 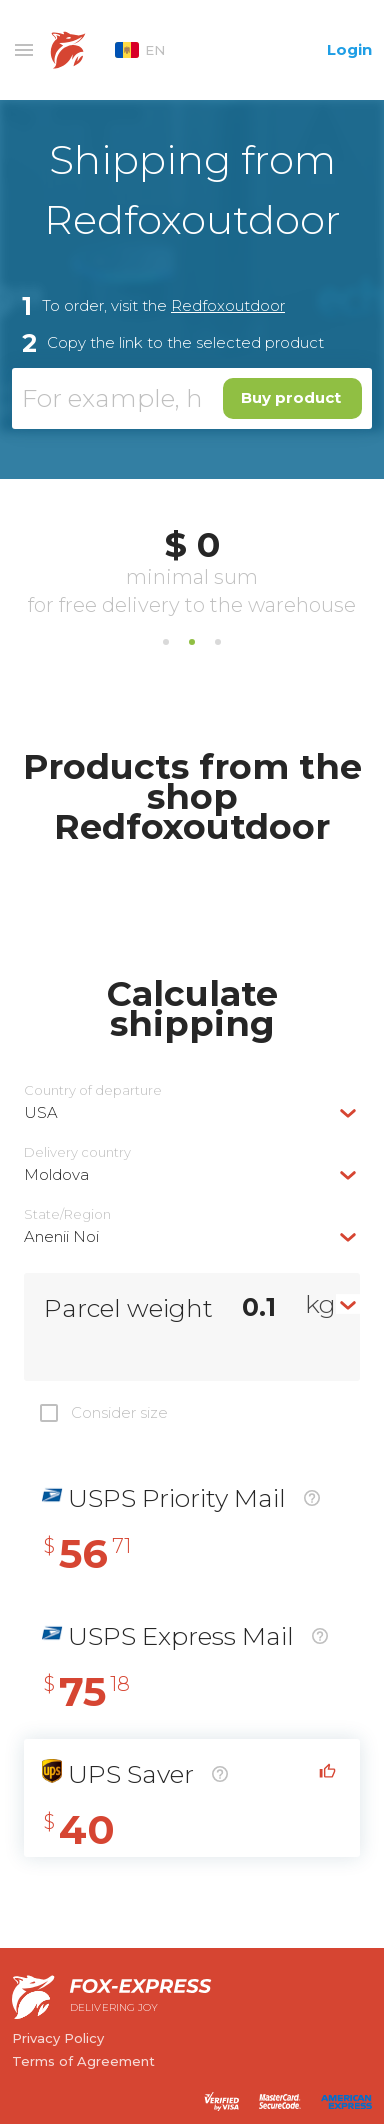 I want to click on 3 [tab], so click(x=218, y=642).